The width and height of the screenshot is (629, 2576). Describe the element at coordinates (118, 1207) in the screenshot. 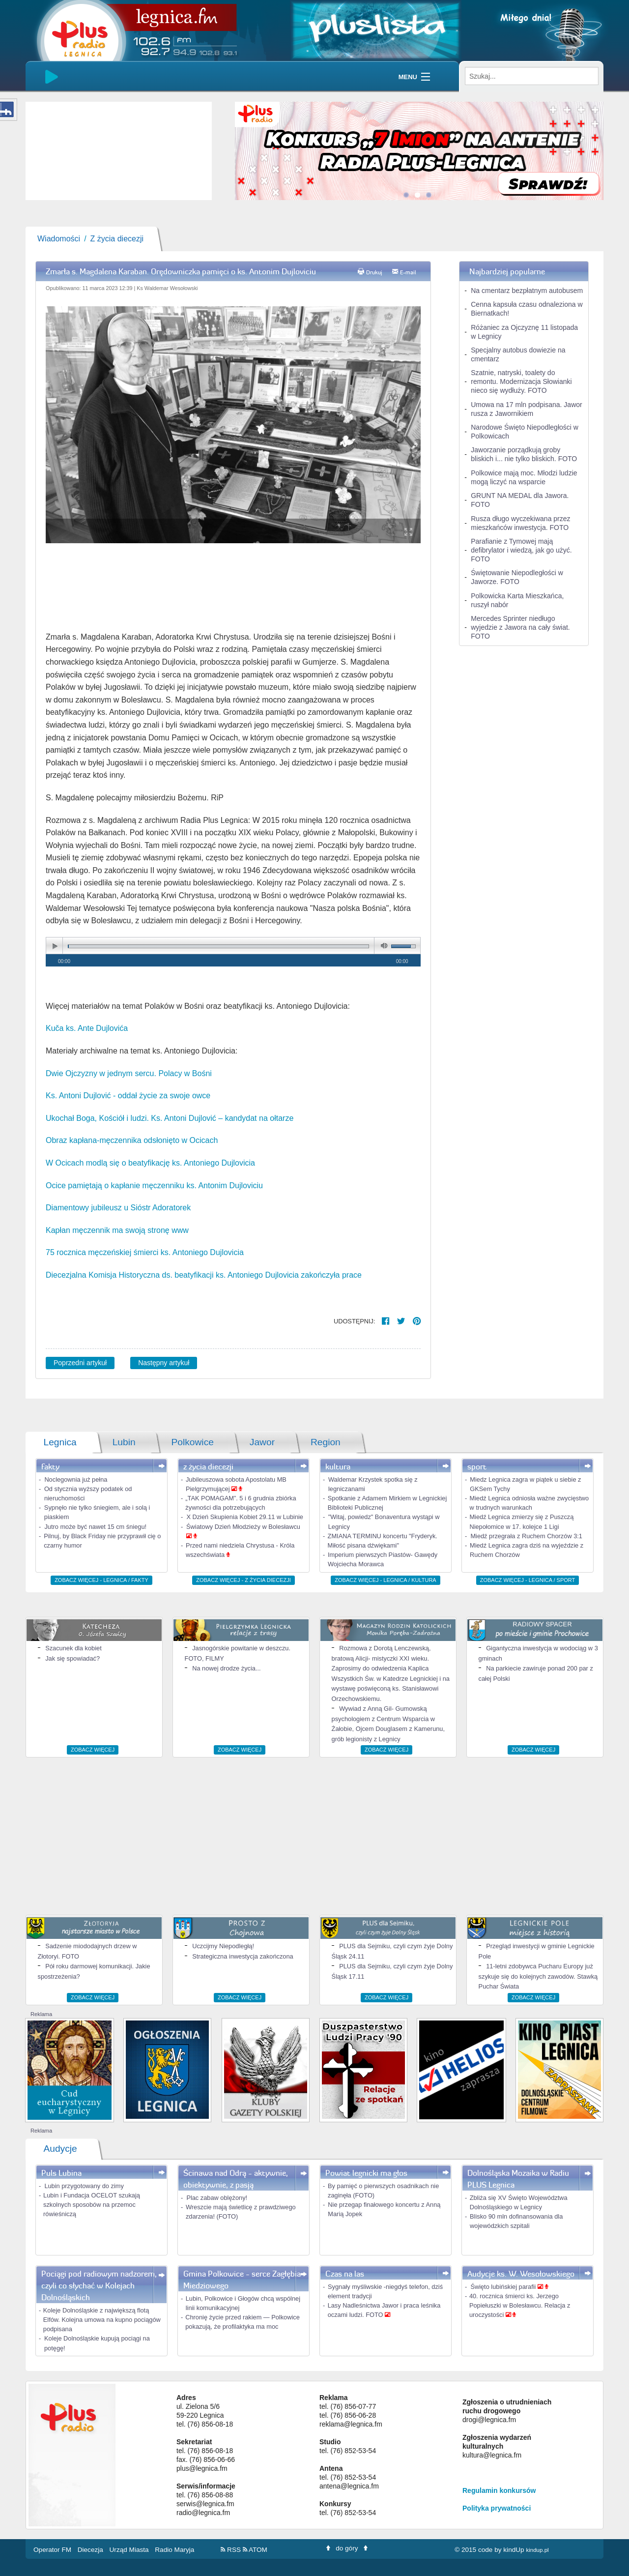

I see `Diamentowy jubileusz u Sióstr Adoratorek` at that location.